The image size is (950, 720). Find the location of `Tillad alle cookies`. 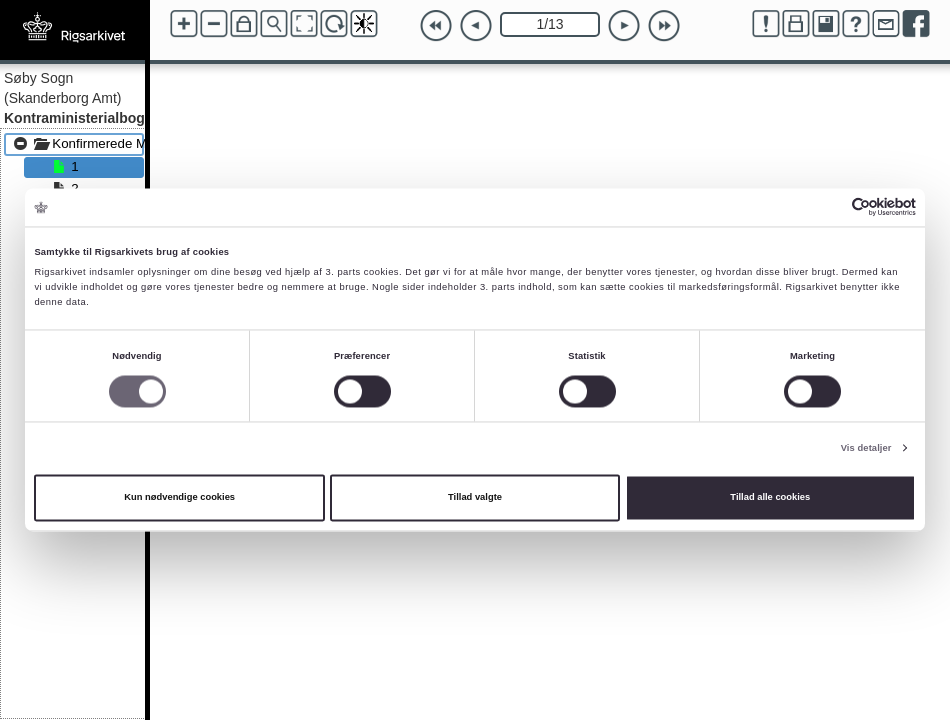

Tillad alle cookies is located at coordinates (770, 498).